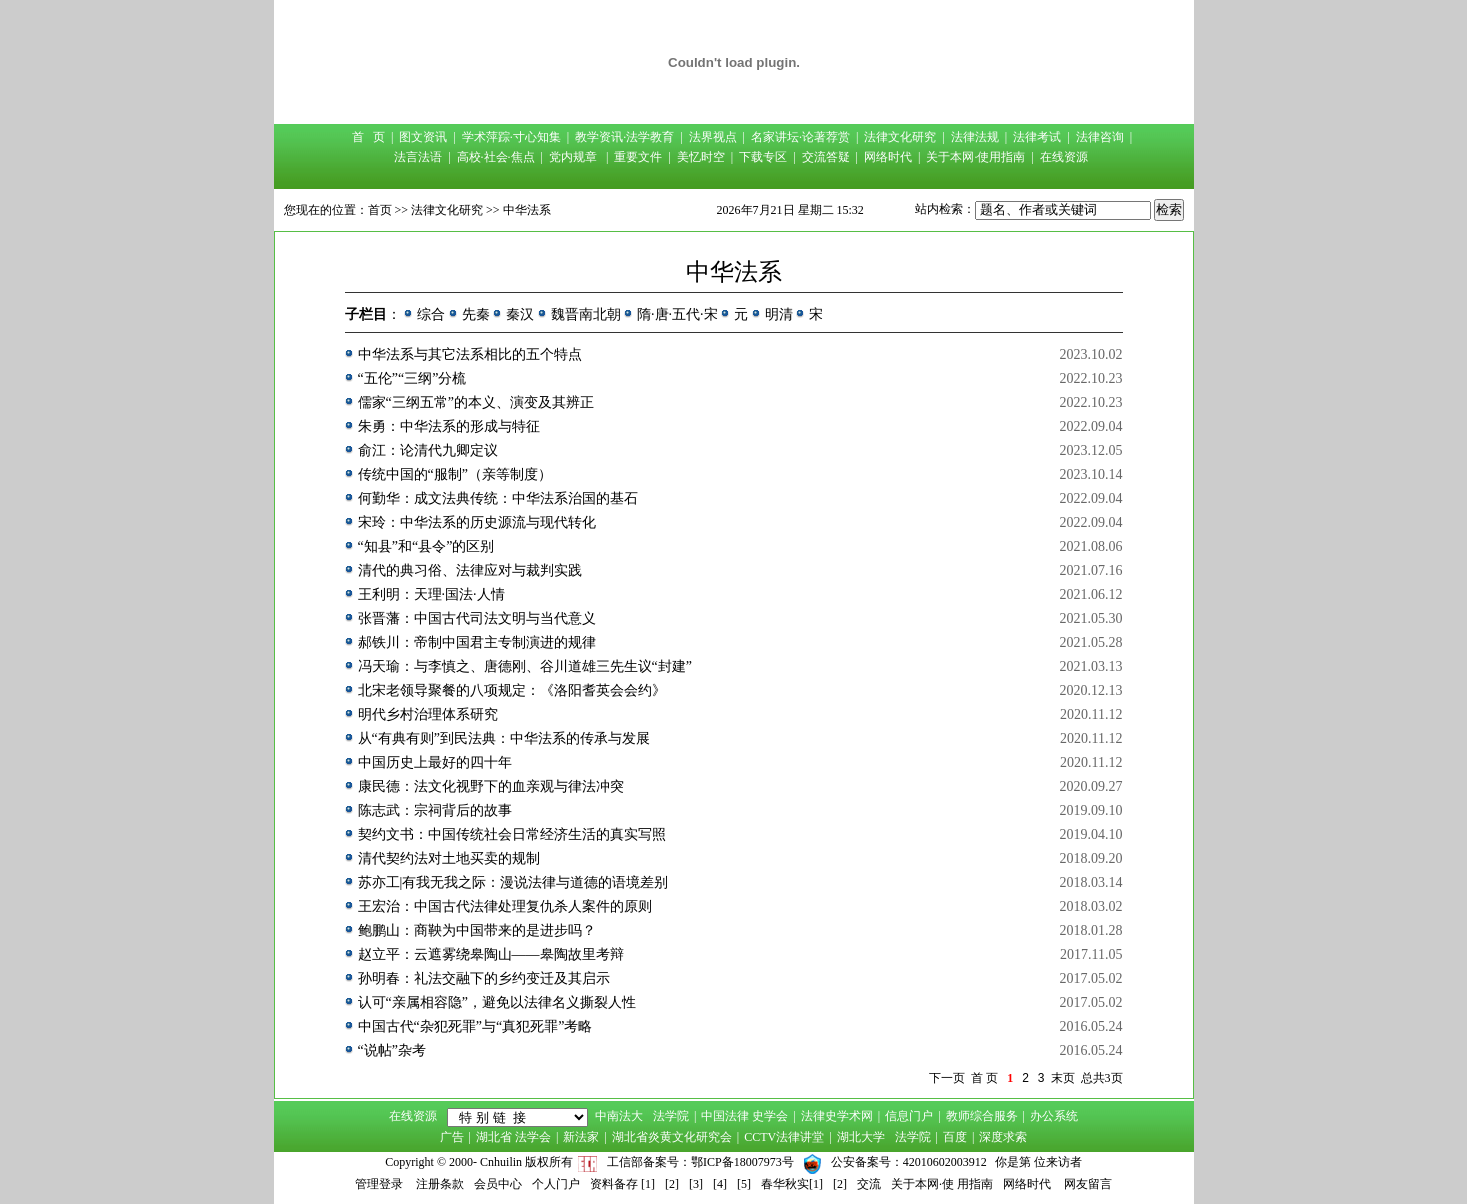  Describe the element at coordinates (942, 1184) in the screenshot. I see `关于本网·使 用指南` at that location.